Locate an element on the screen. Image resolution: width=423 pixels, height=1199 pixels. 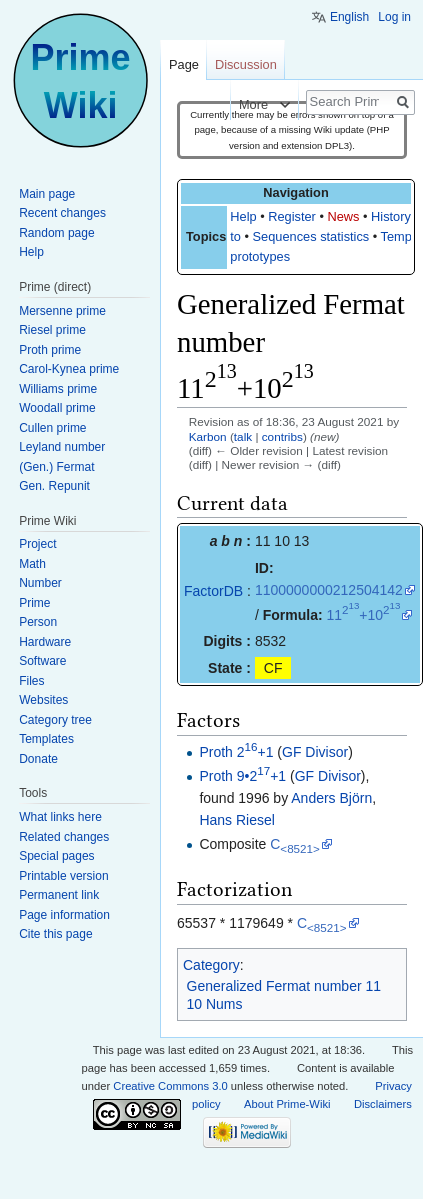
Proth prime is located at coordinates (50, 350).